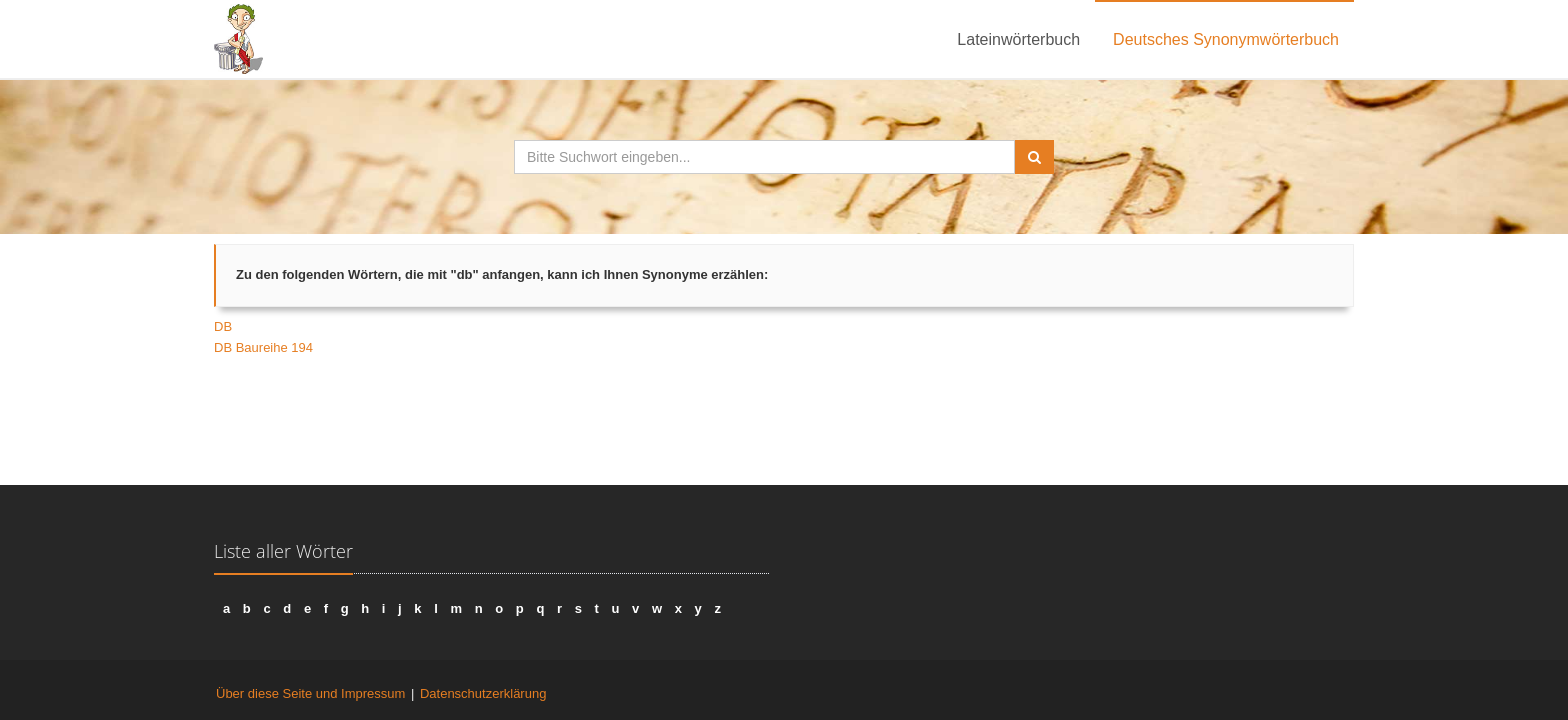 Image resolution: width=1568 pixels, height=720 pixels. Describe the element at coordinates (263, 347) in the screenshot. I see `DB Baureihe 194` at that location.